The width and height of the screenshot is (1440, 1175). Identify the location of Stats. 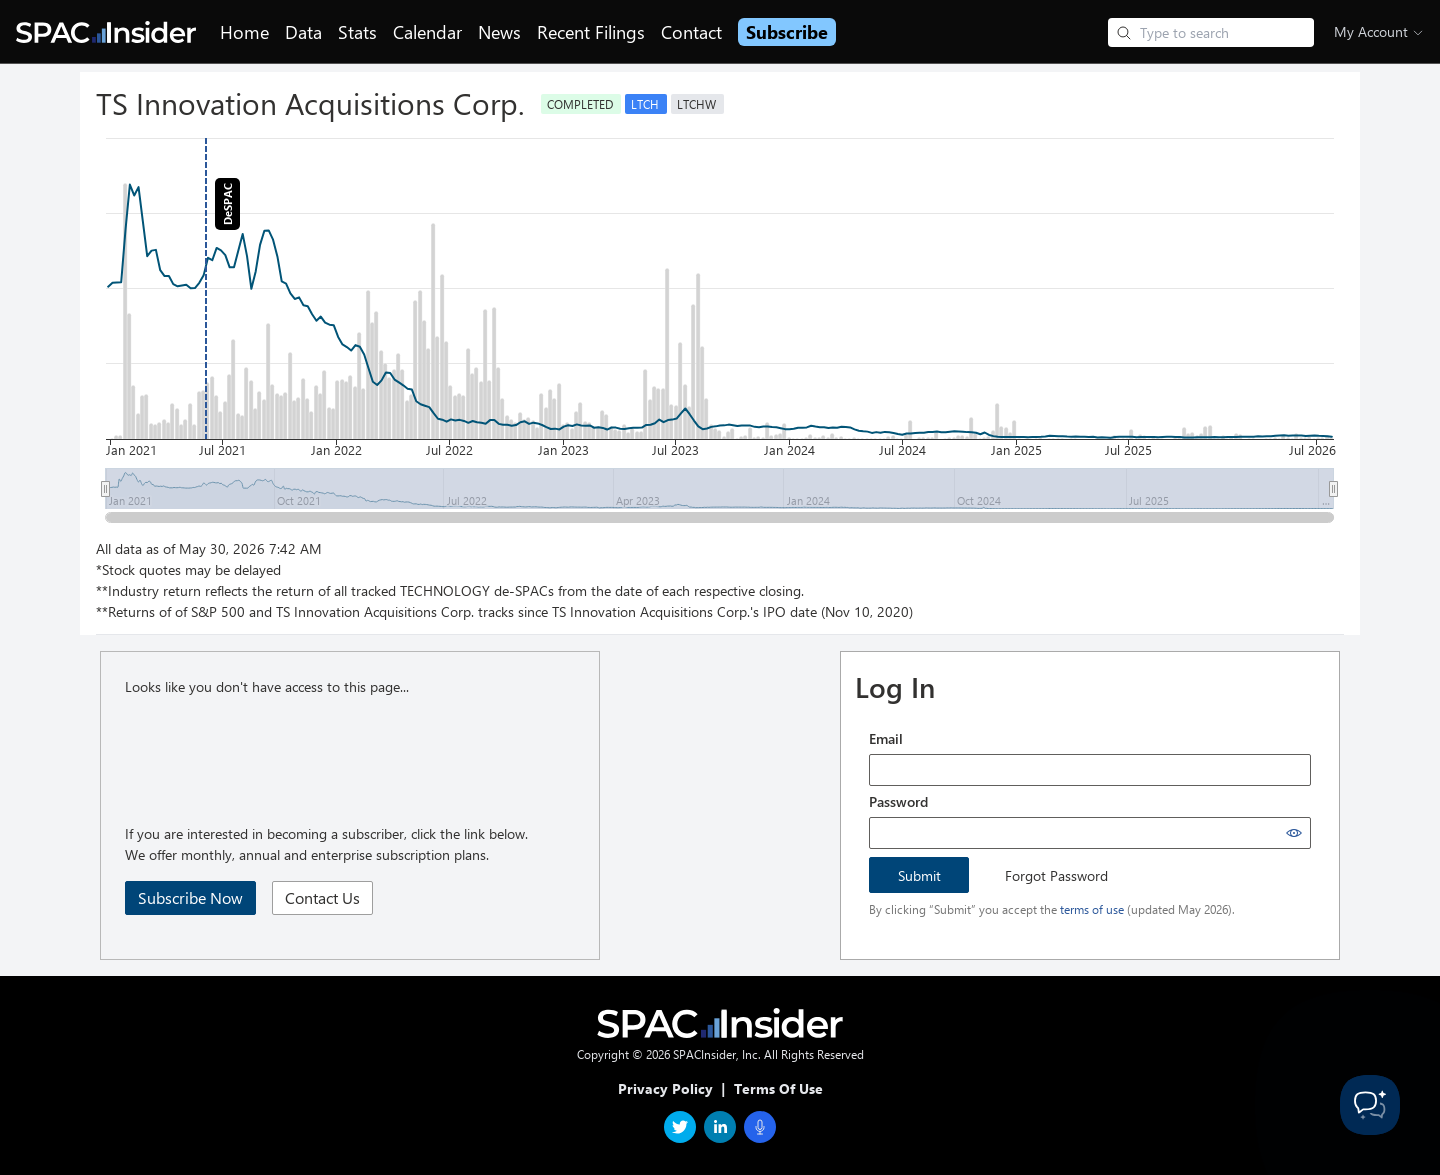
(357, 32).